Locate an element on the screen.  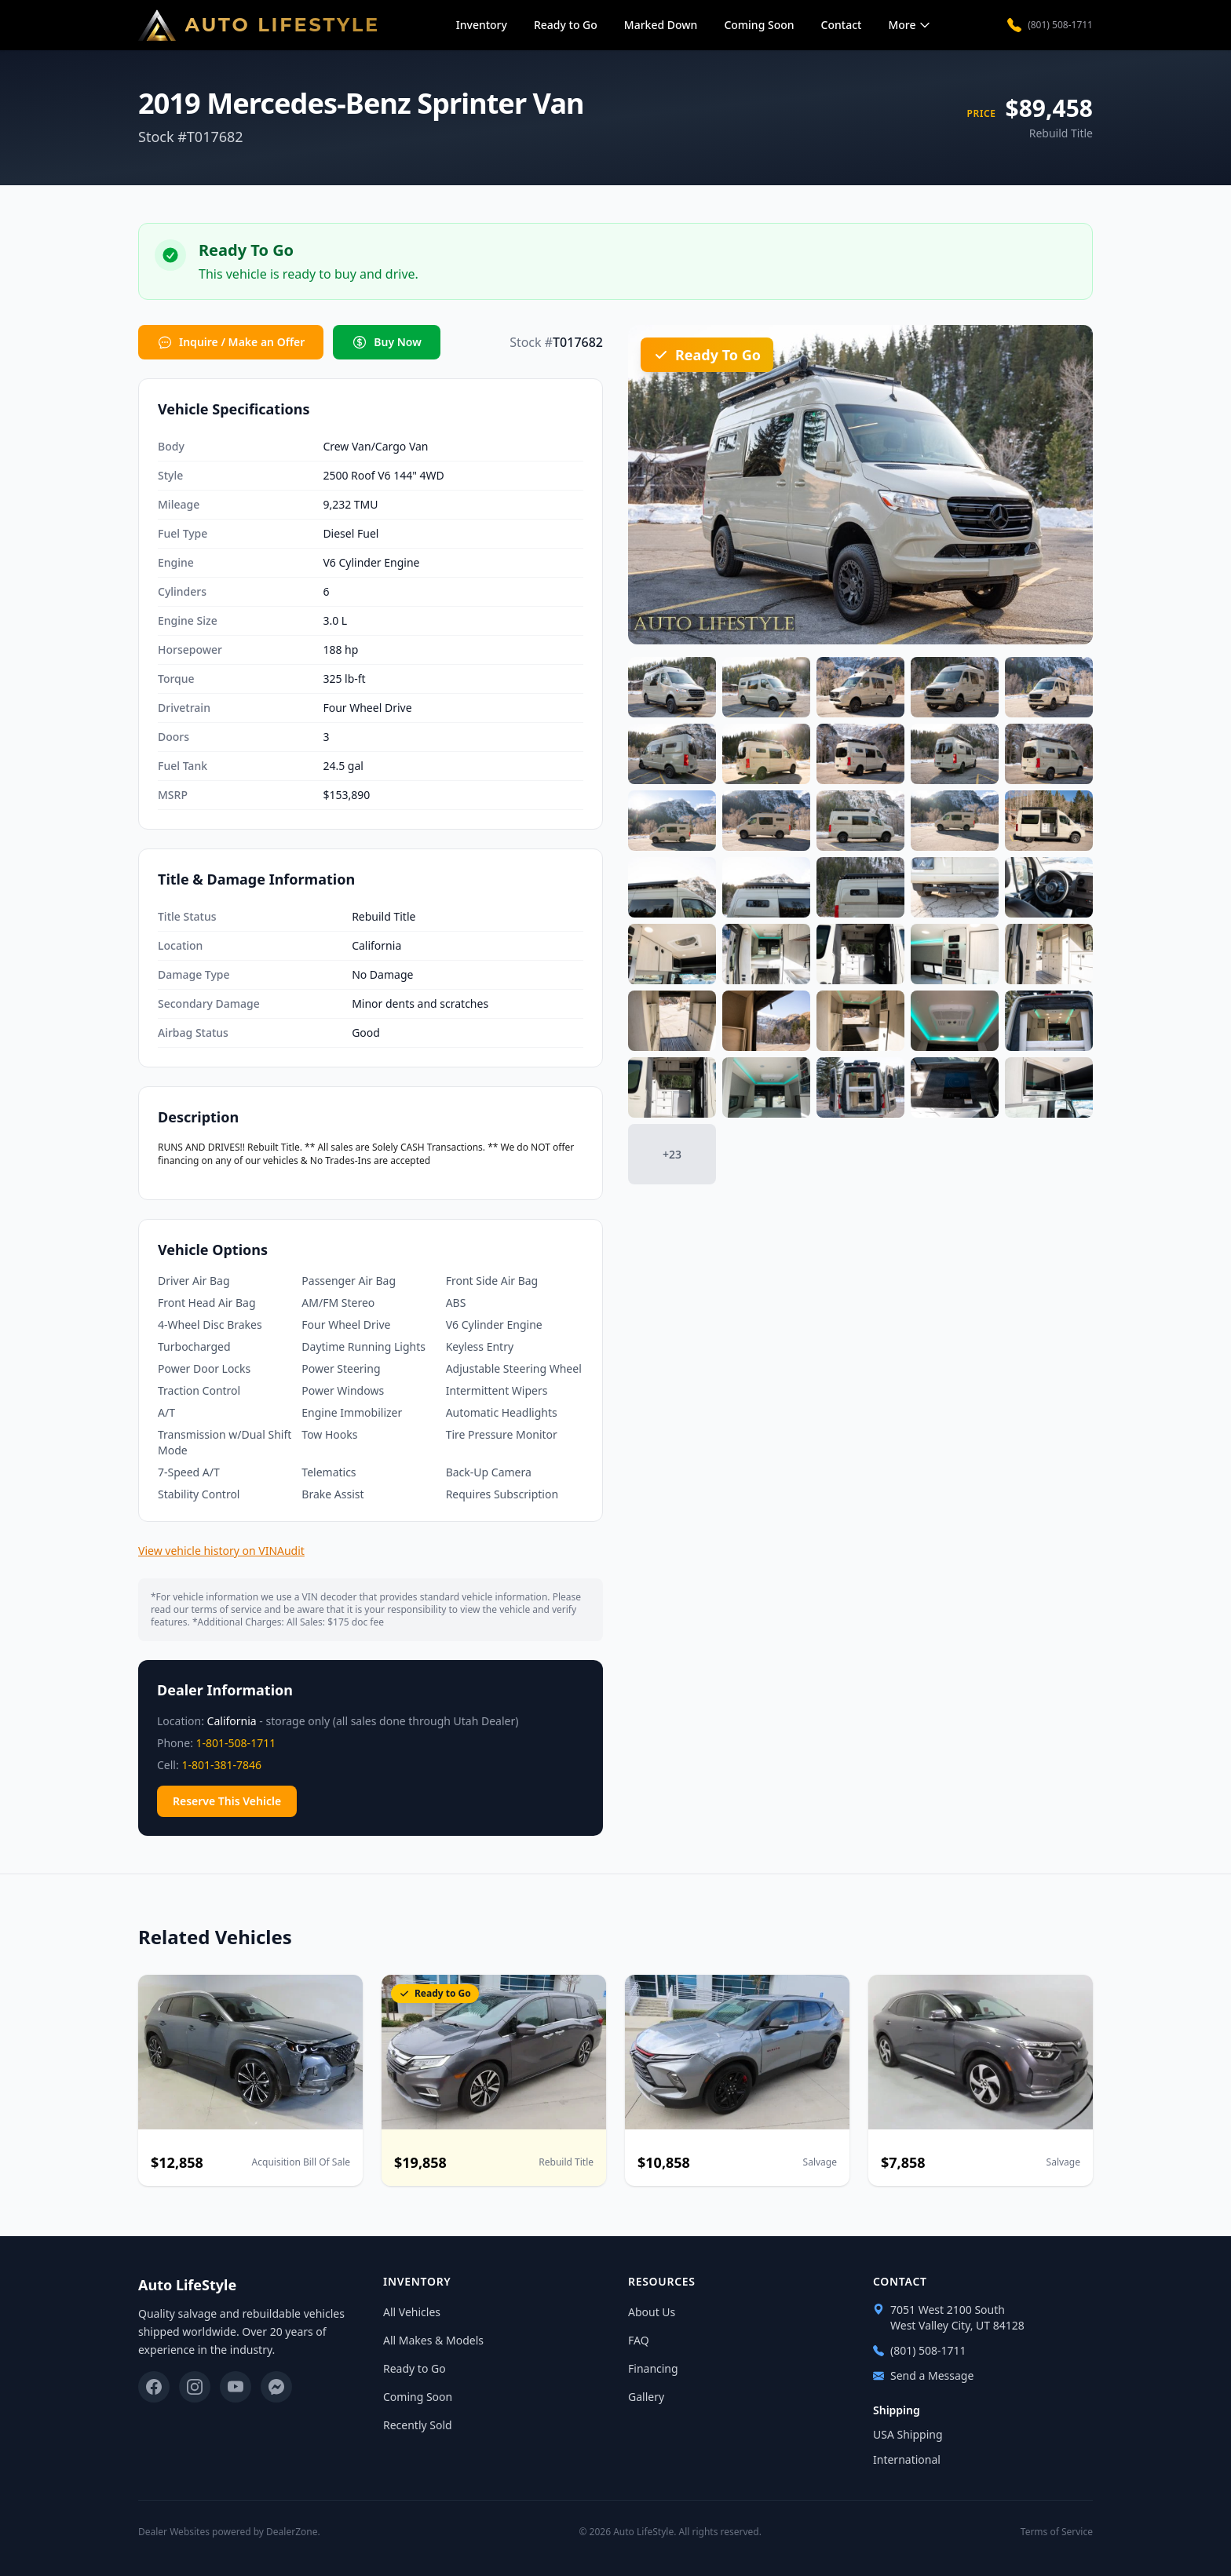
Dealer Websites powered by DealerZone. is located at coordinates (229, 2531).